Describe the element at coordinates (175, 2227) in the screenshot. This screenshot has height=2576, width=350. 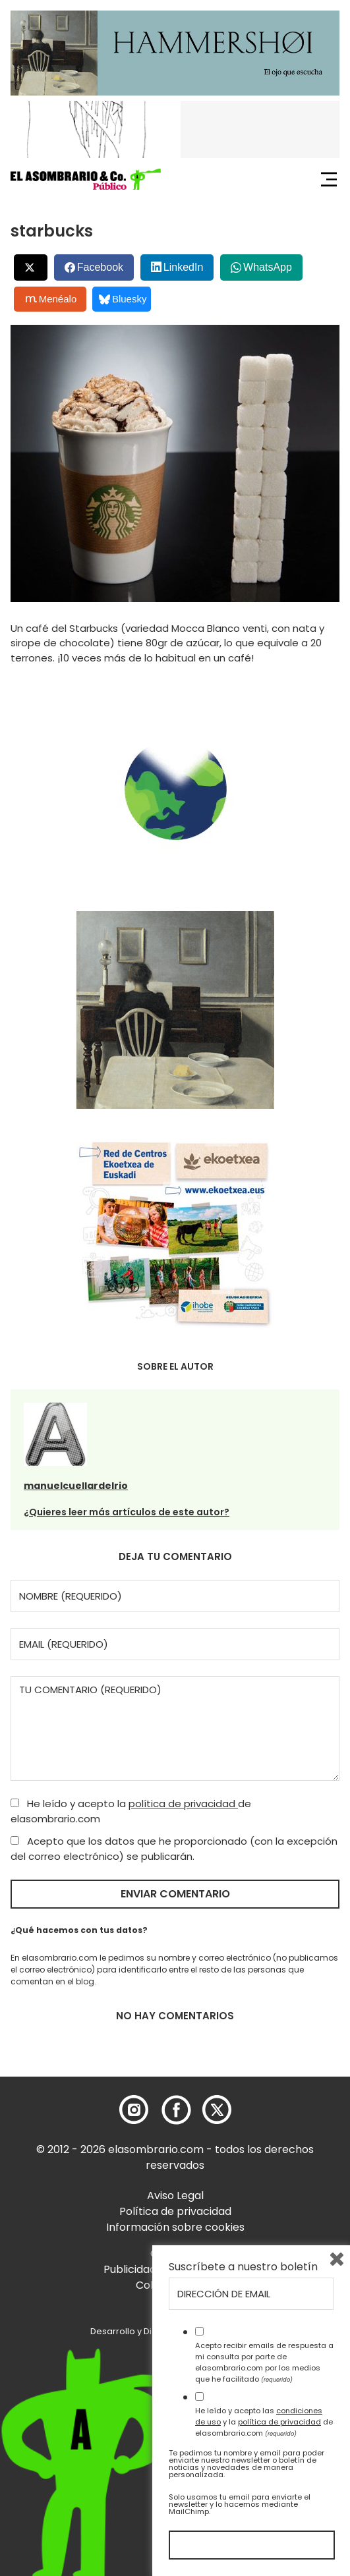
I see `Información sobre cookies` at that location.